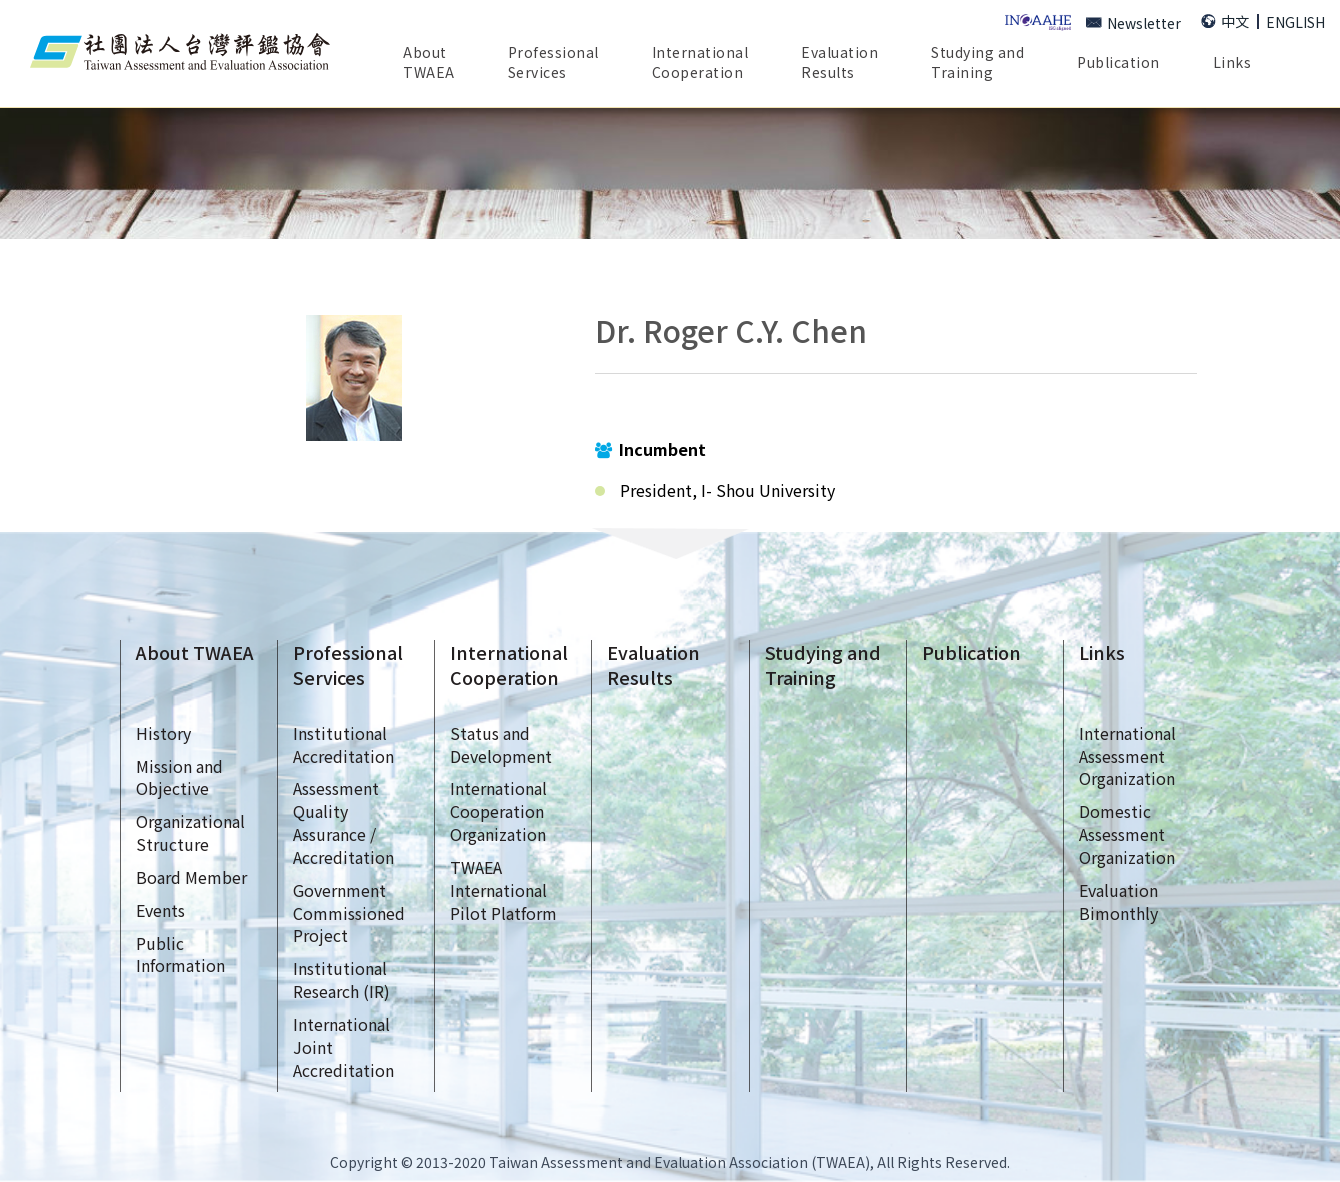  What do you see at coordinates (180, 954) in the screenshot?
I see `Public Information` at bounding box center [180, 954].